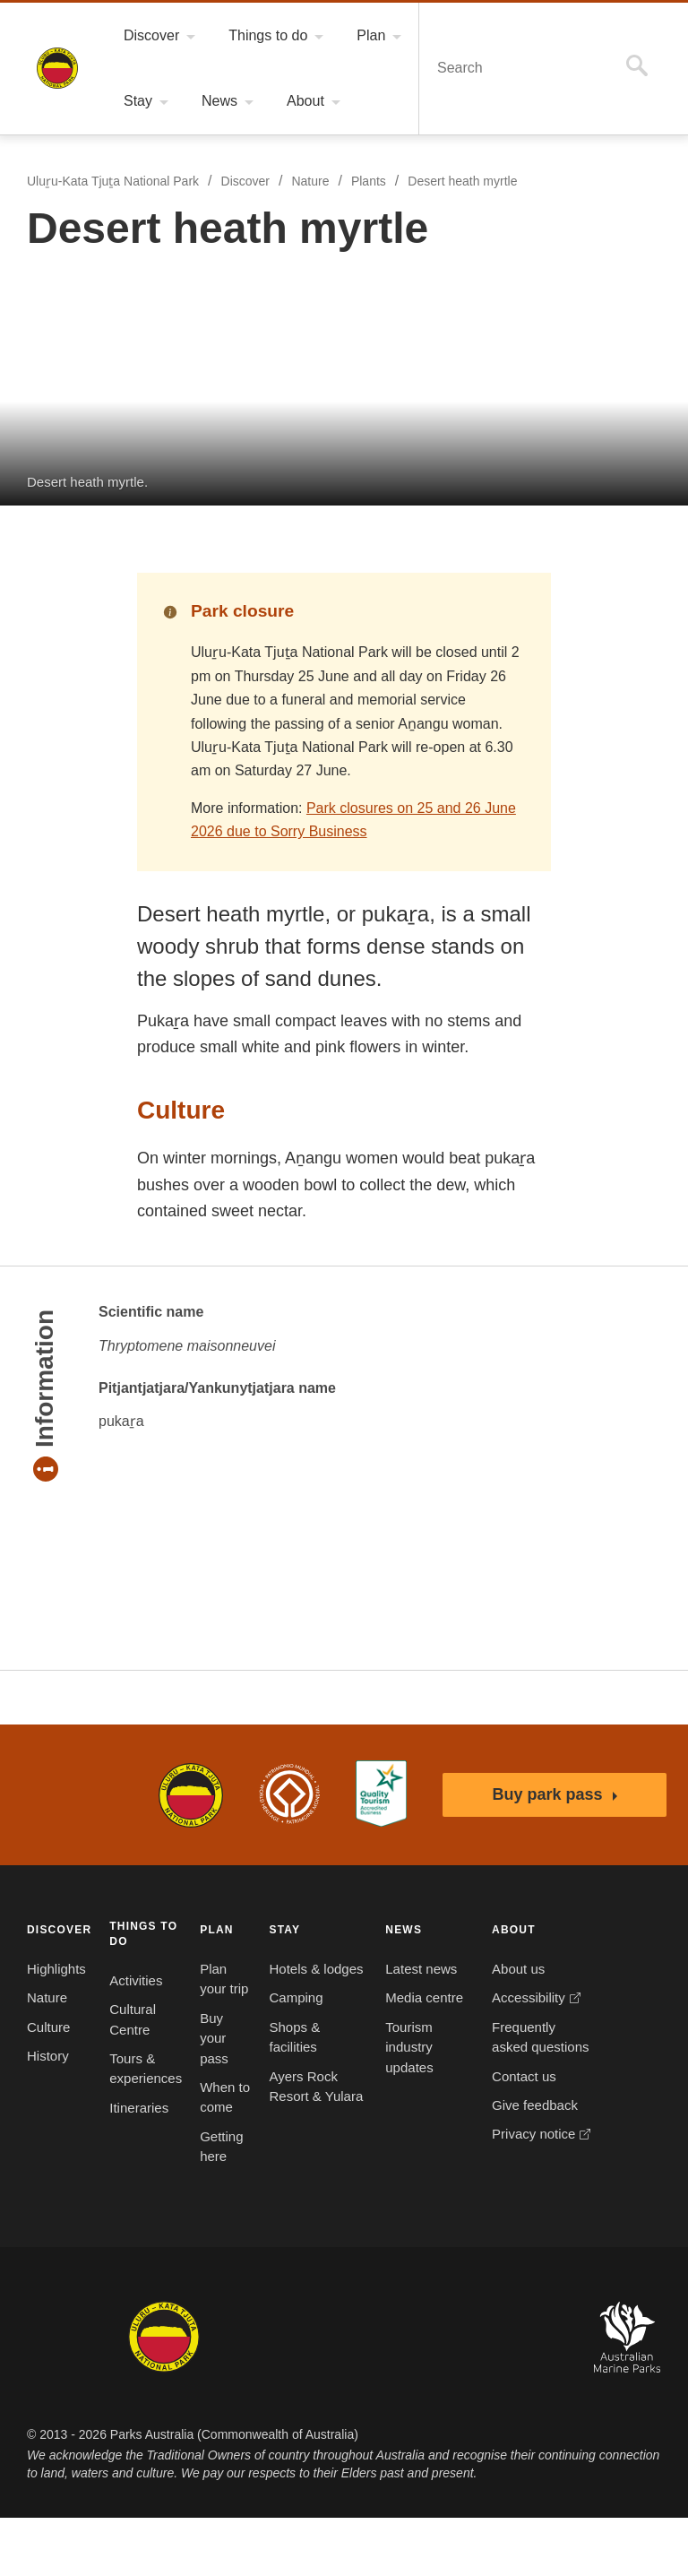 This screenshot has width=688, height=2576. I want to click on PLAN, so click(212, 1929).